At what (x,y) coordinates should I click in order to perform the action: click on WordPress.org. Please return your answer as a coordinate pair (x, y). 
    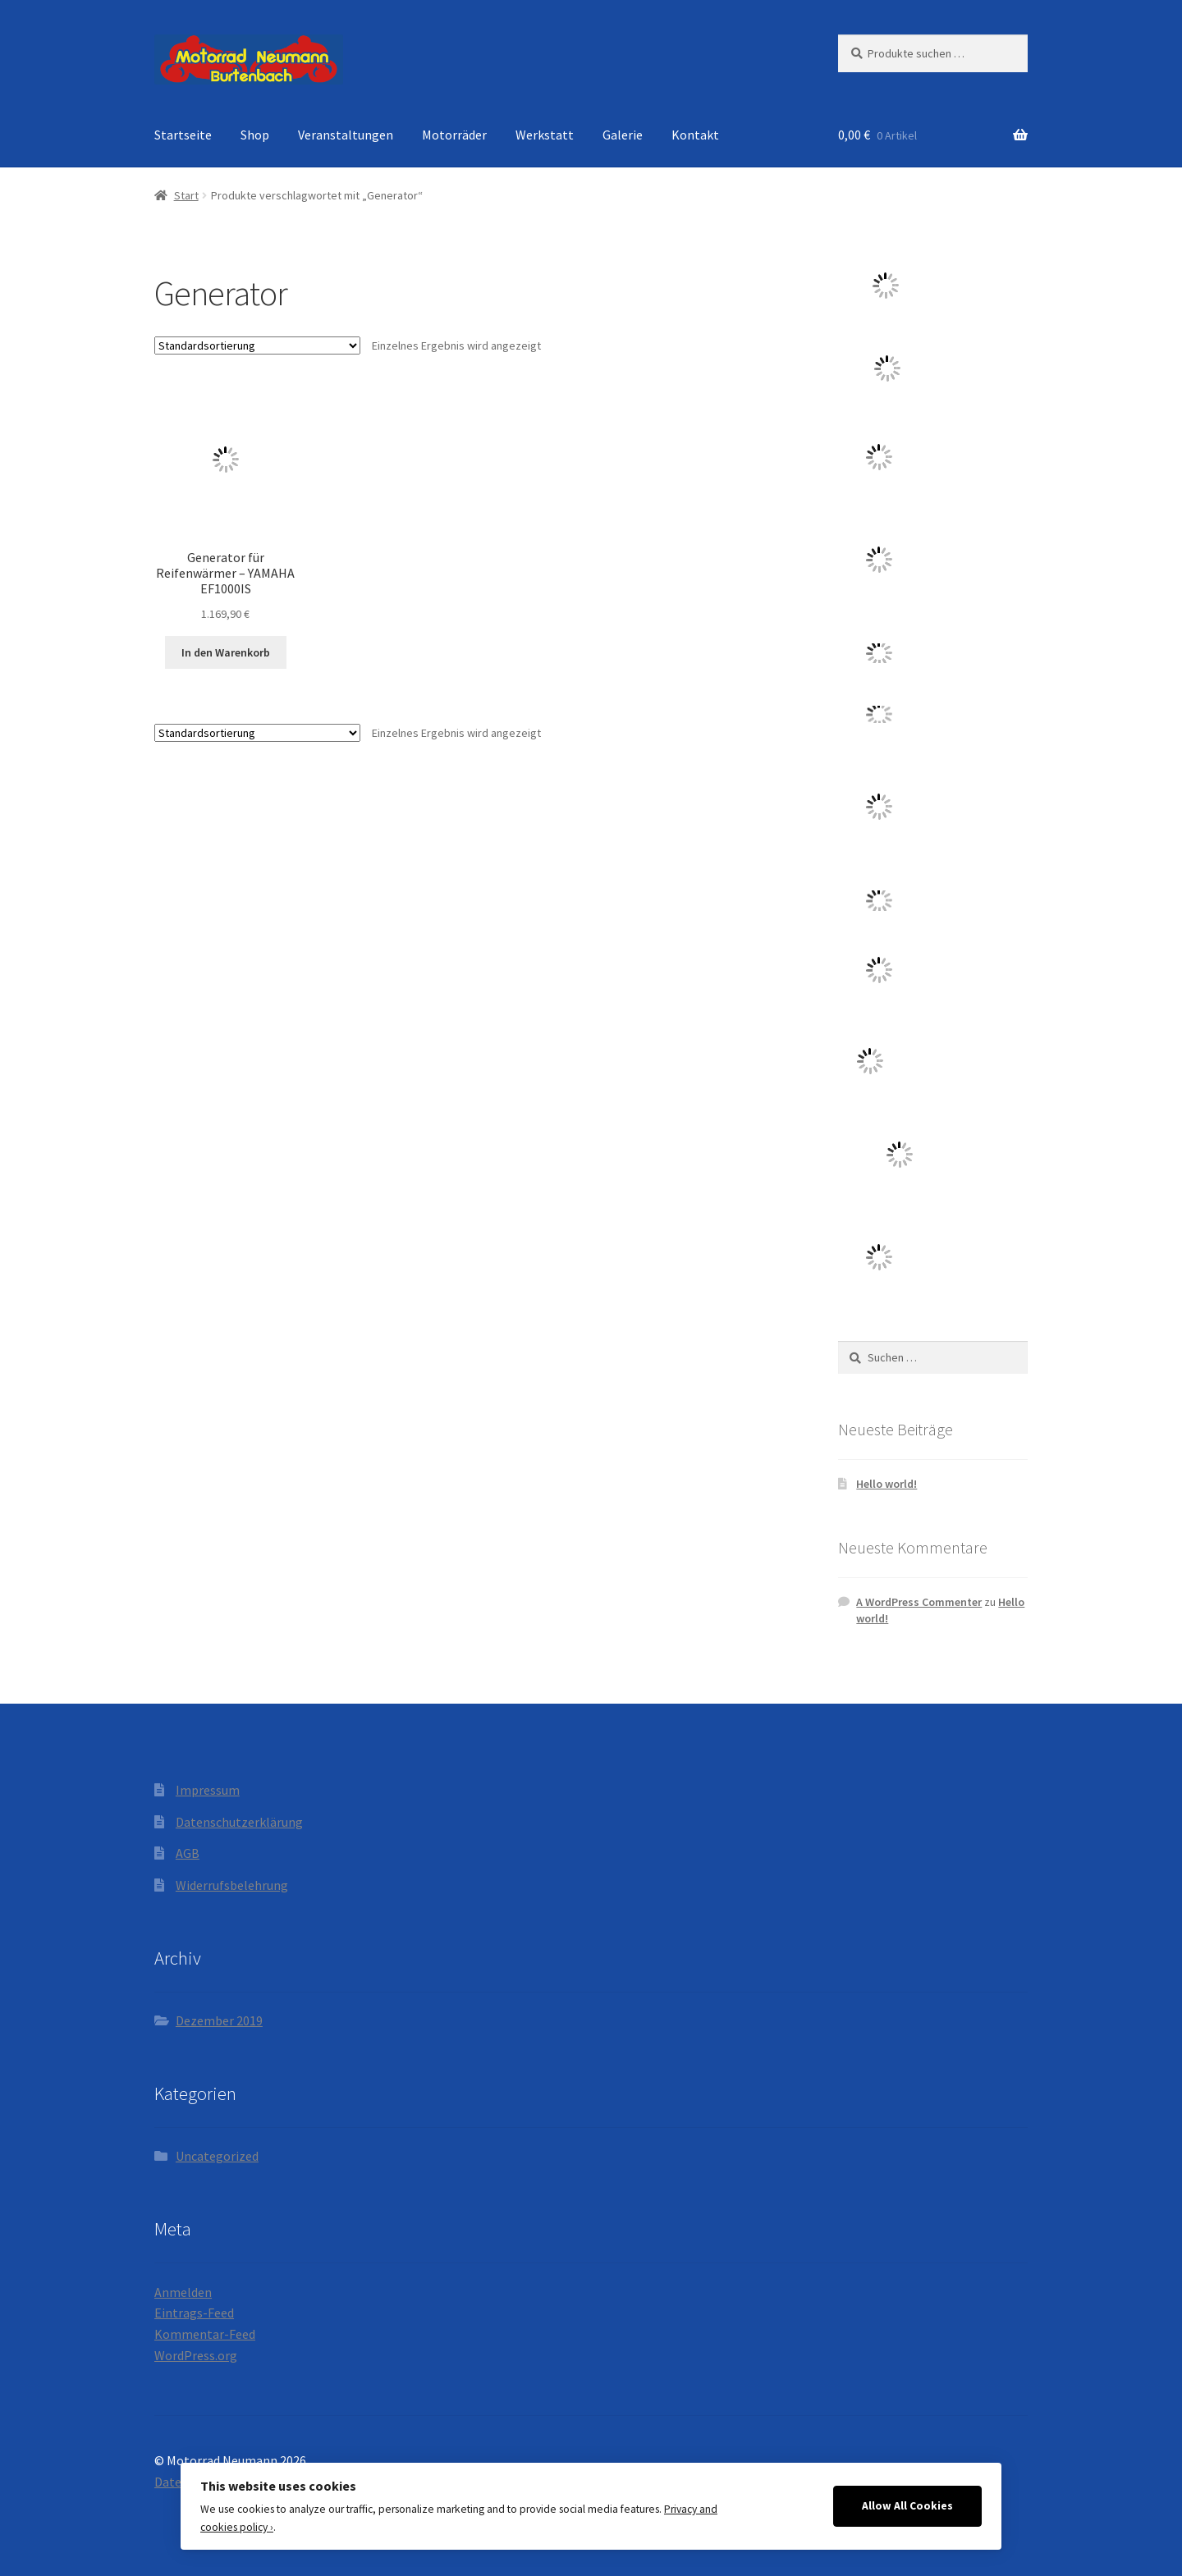
    Looking at the image, I should click on (195, 2355).